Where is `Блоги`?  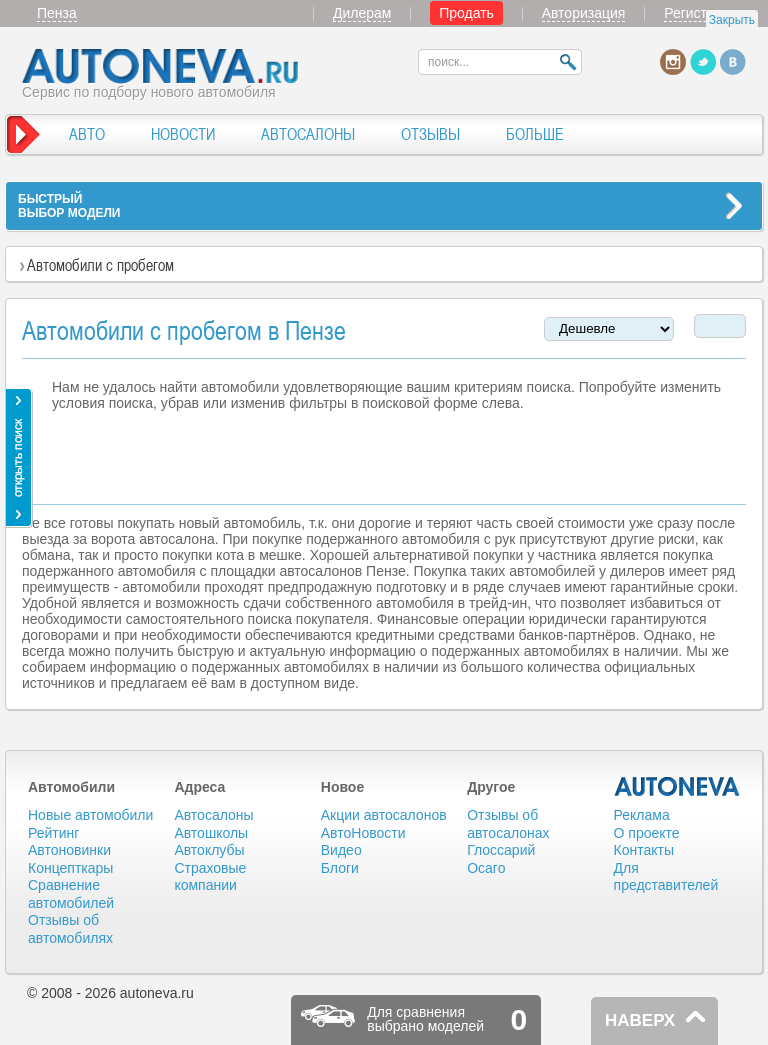
Блоги is located at coordinates (340, 868).